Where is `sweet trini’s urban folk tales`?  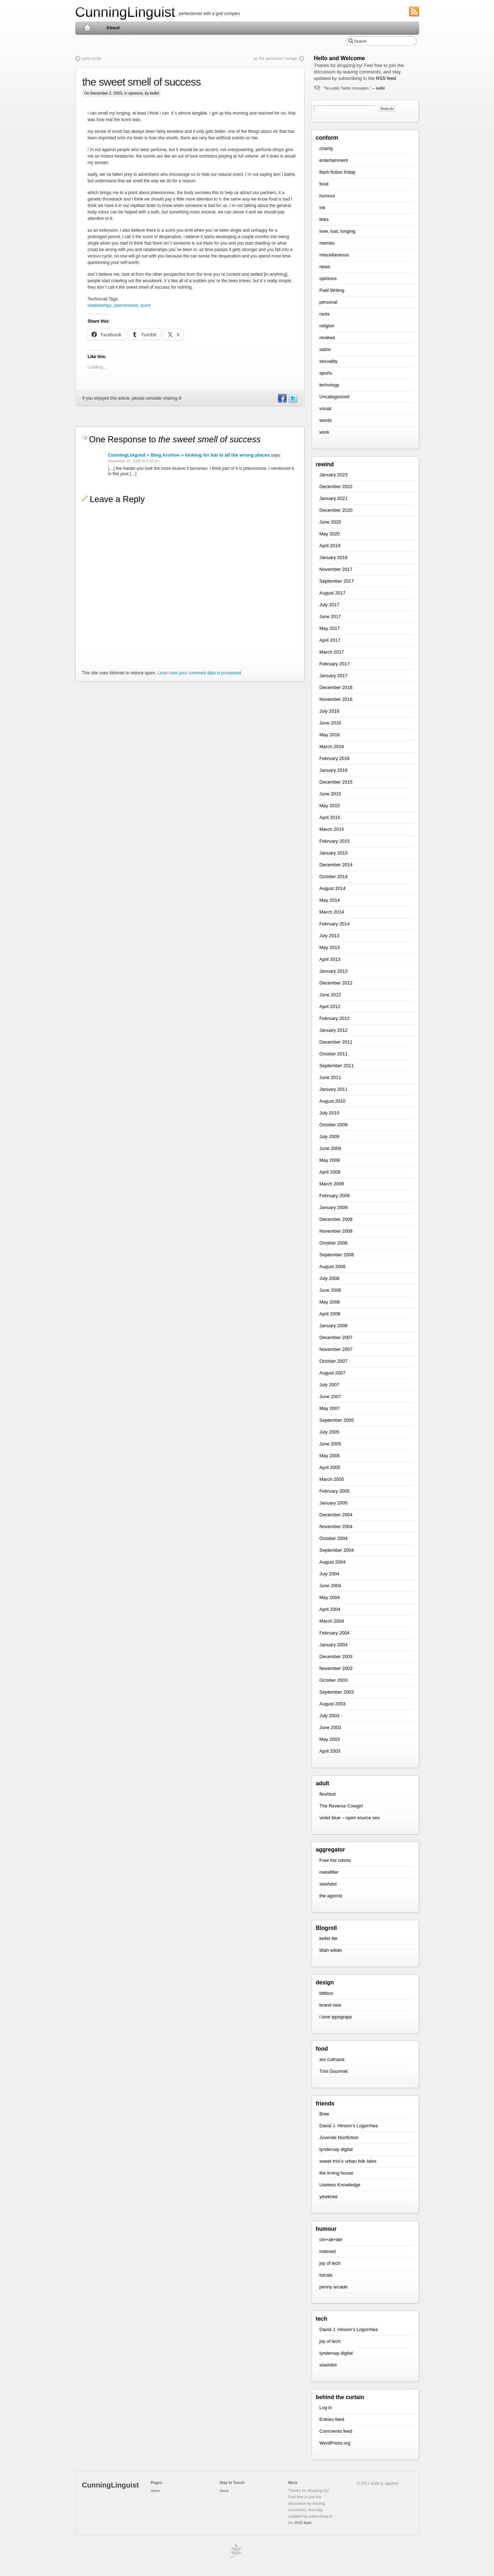 sweet trini’s urban folk tales is located at coordinates (348, 2161).